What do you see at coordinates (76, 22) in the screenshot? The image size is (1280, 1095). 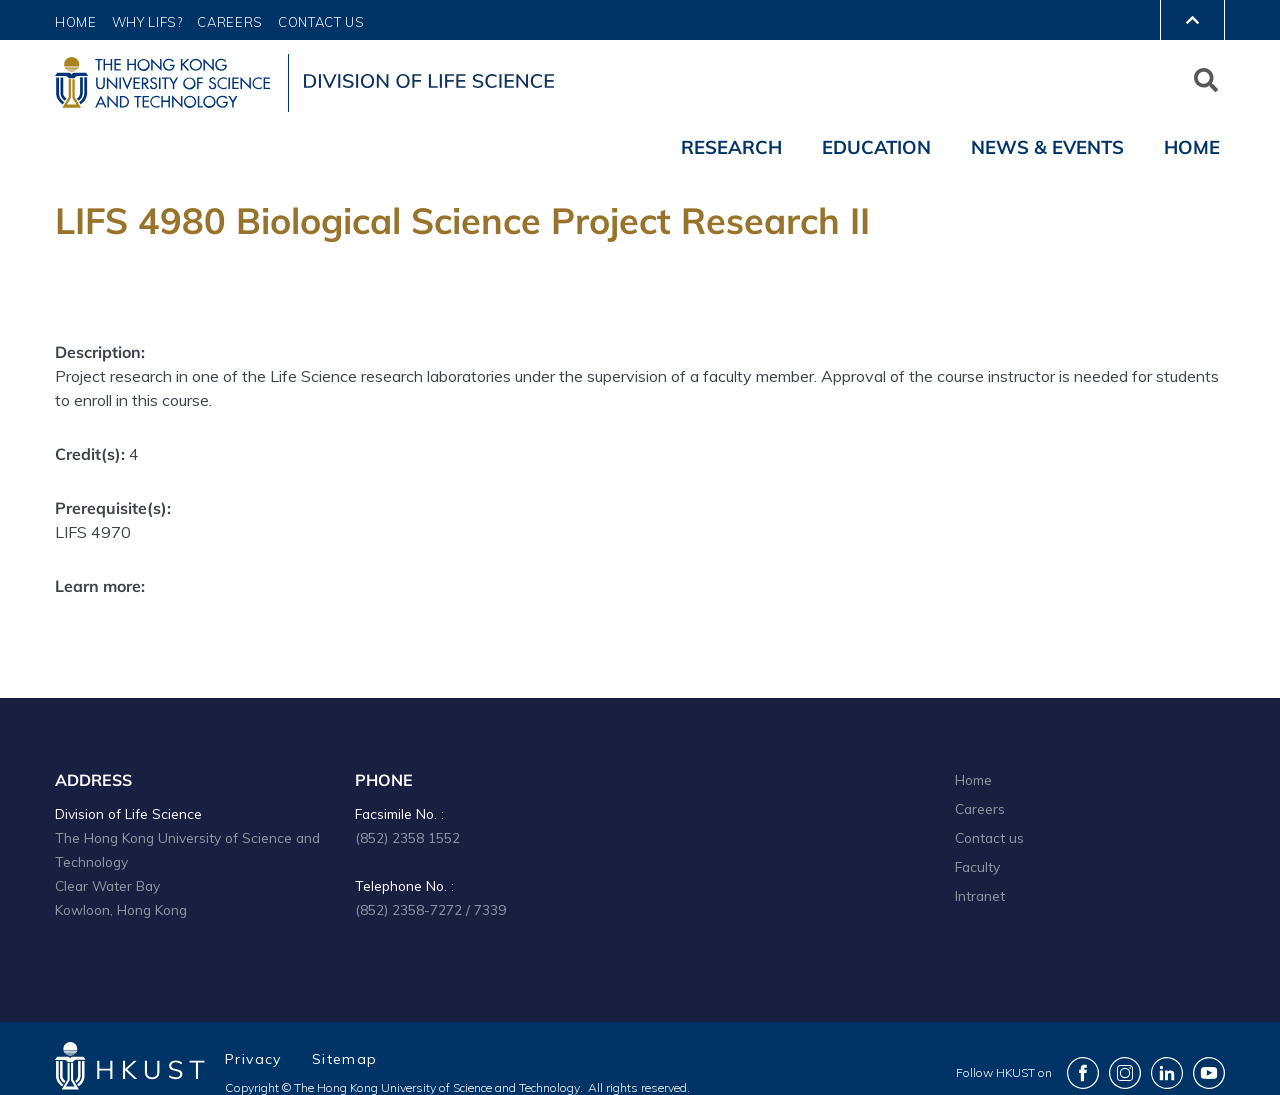 I see `Home` at bounding box center [76, 22].